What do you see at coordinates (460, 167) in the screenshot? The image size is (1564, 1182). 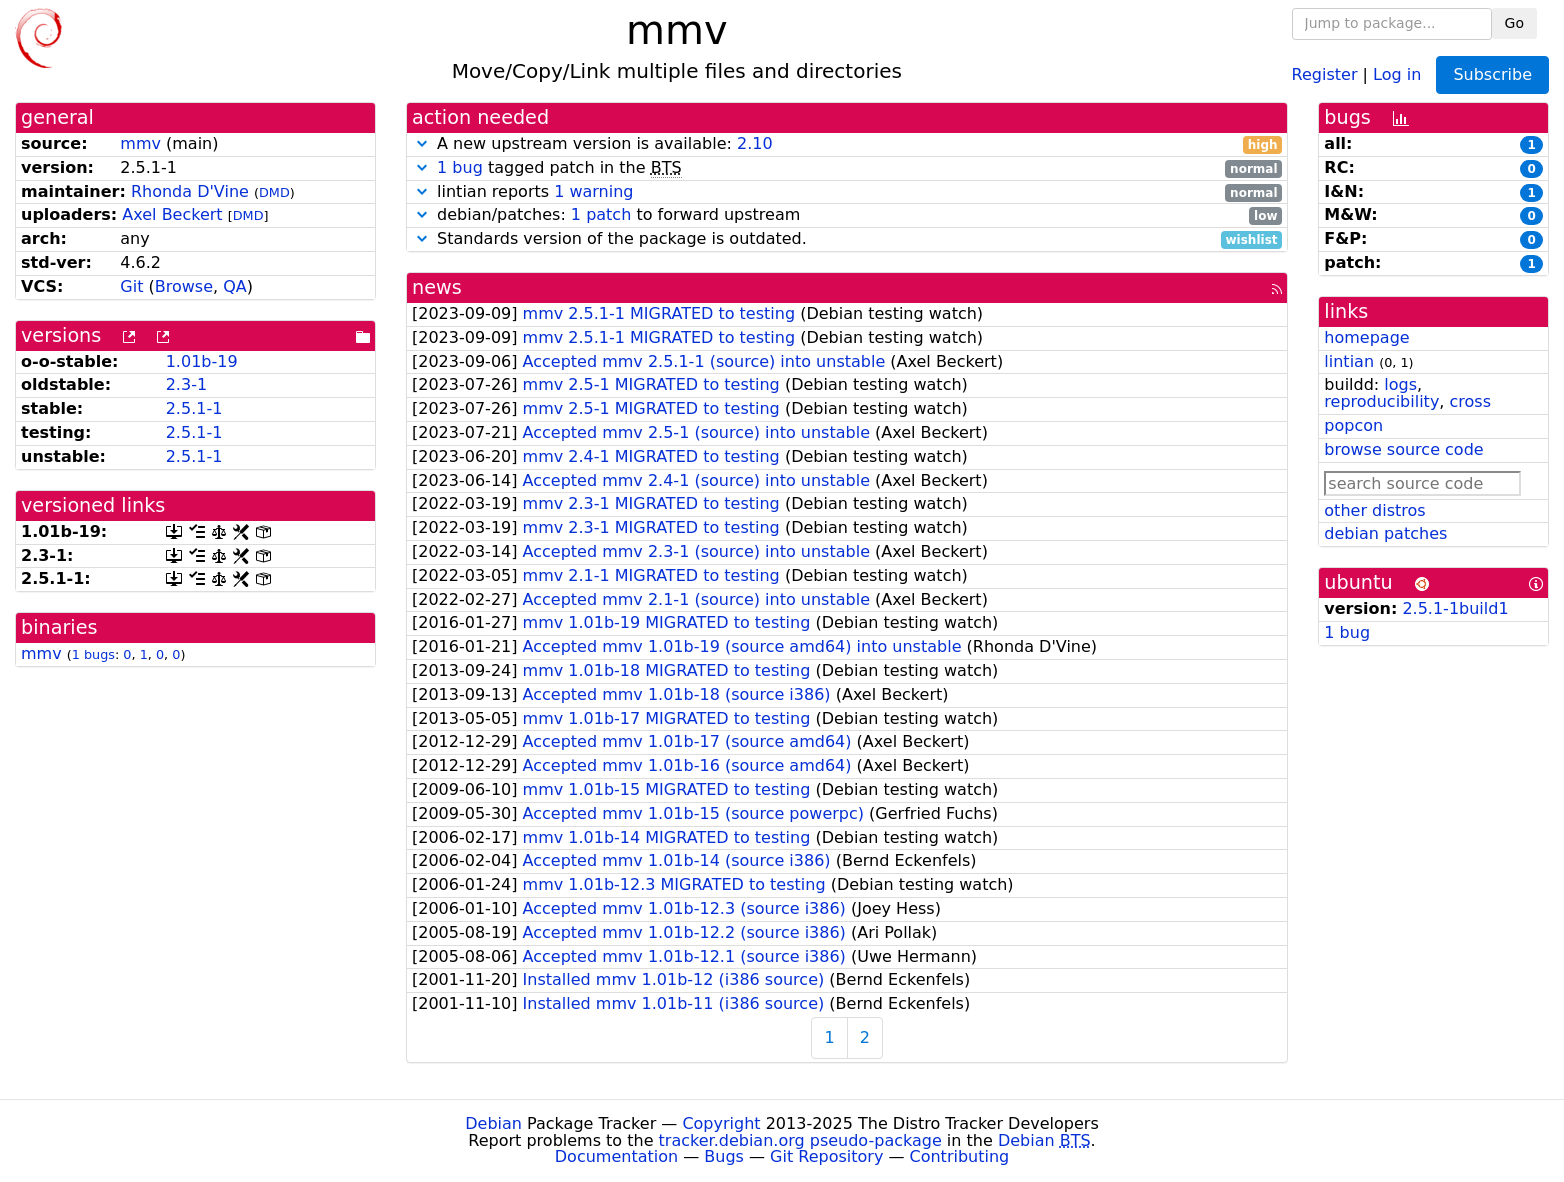 I see `1 bug` at bounding box center [460, 167].